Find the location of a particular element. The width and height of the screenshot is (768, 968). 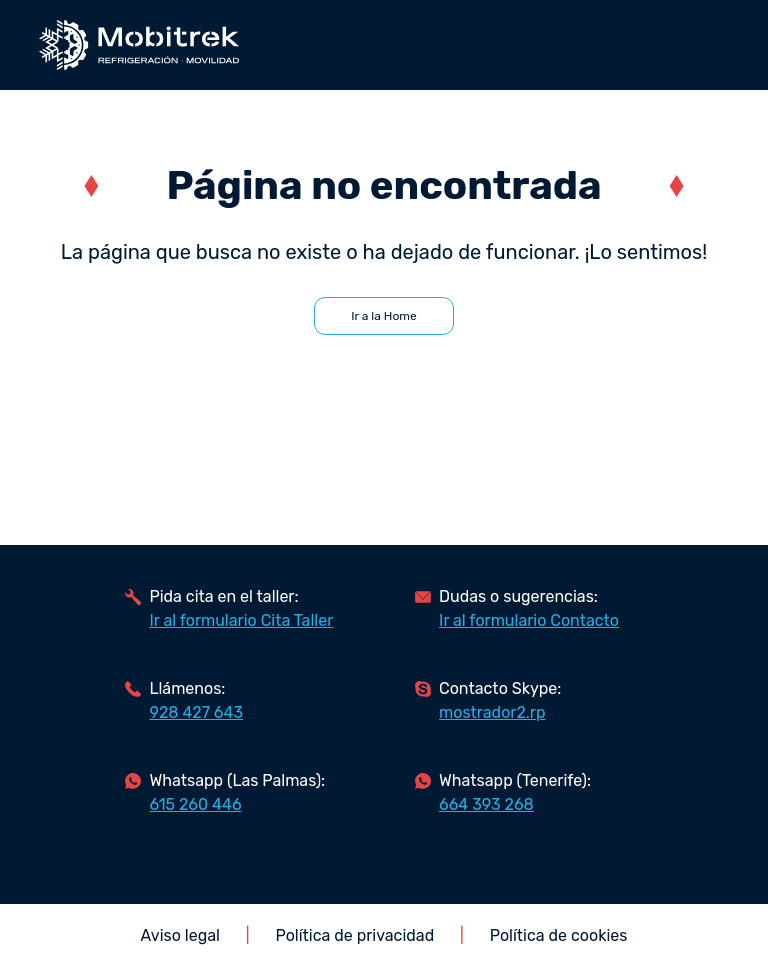

615 260 446 is located at coordinates (195, 804).